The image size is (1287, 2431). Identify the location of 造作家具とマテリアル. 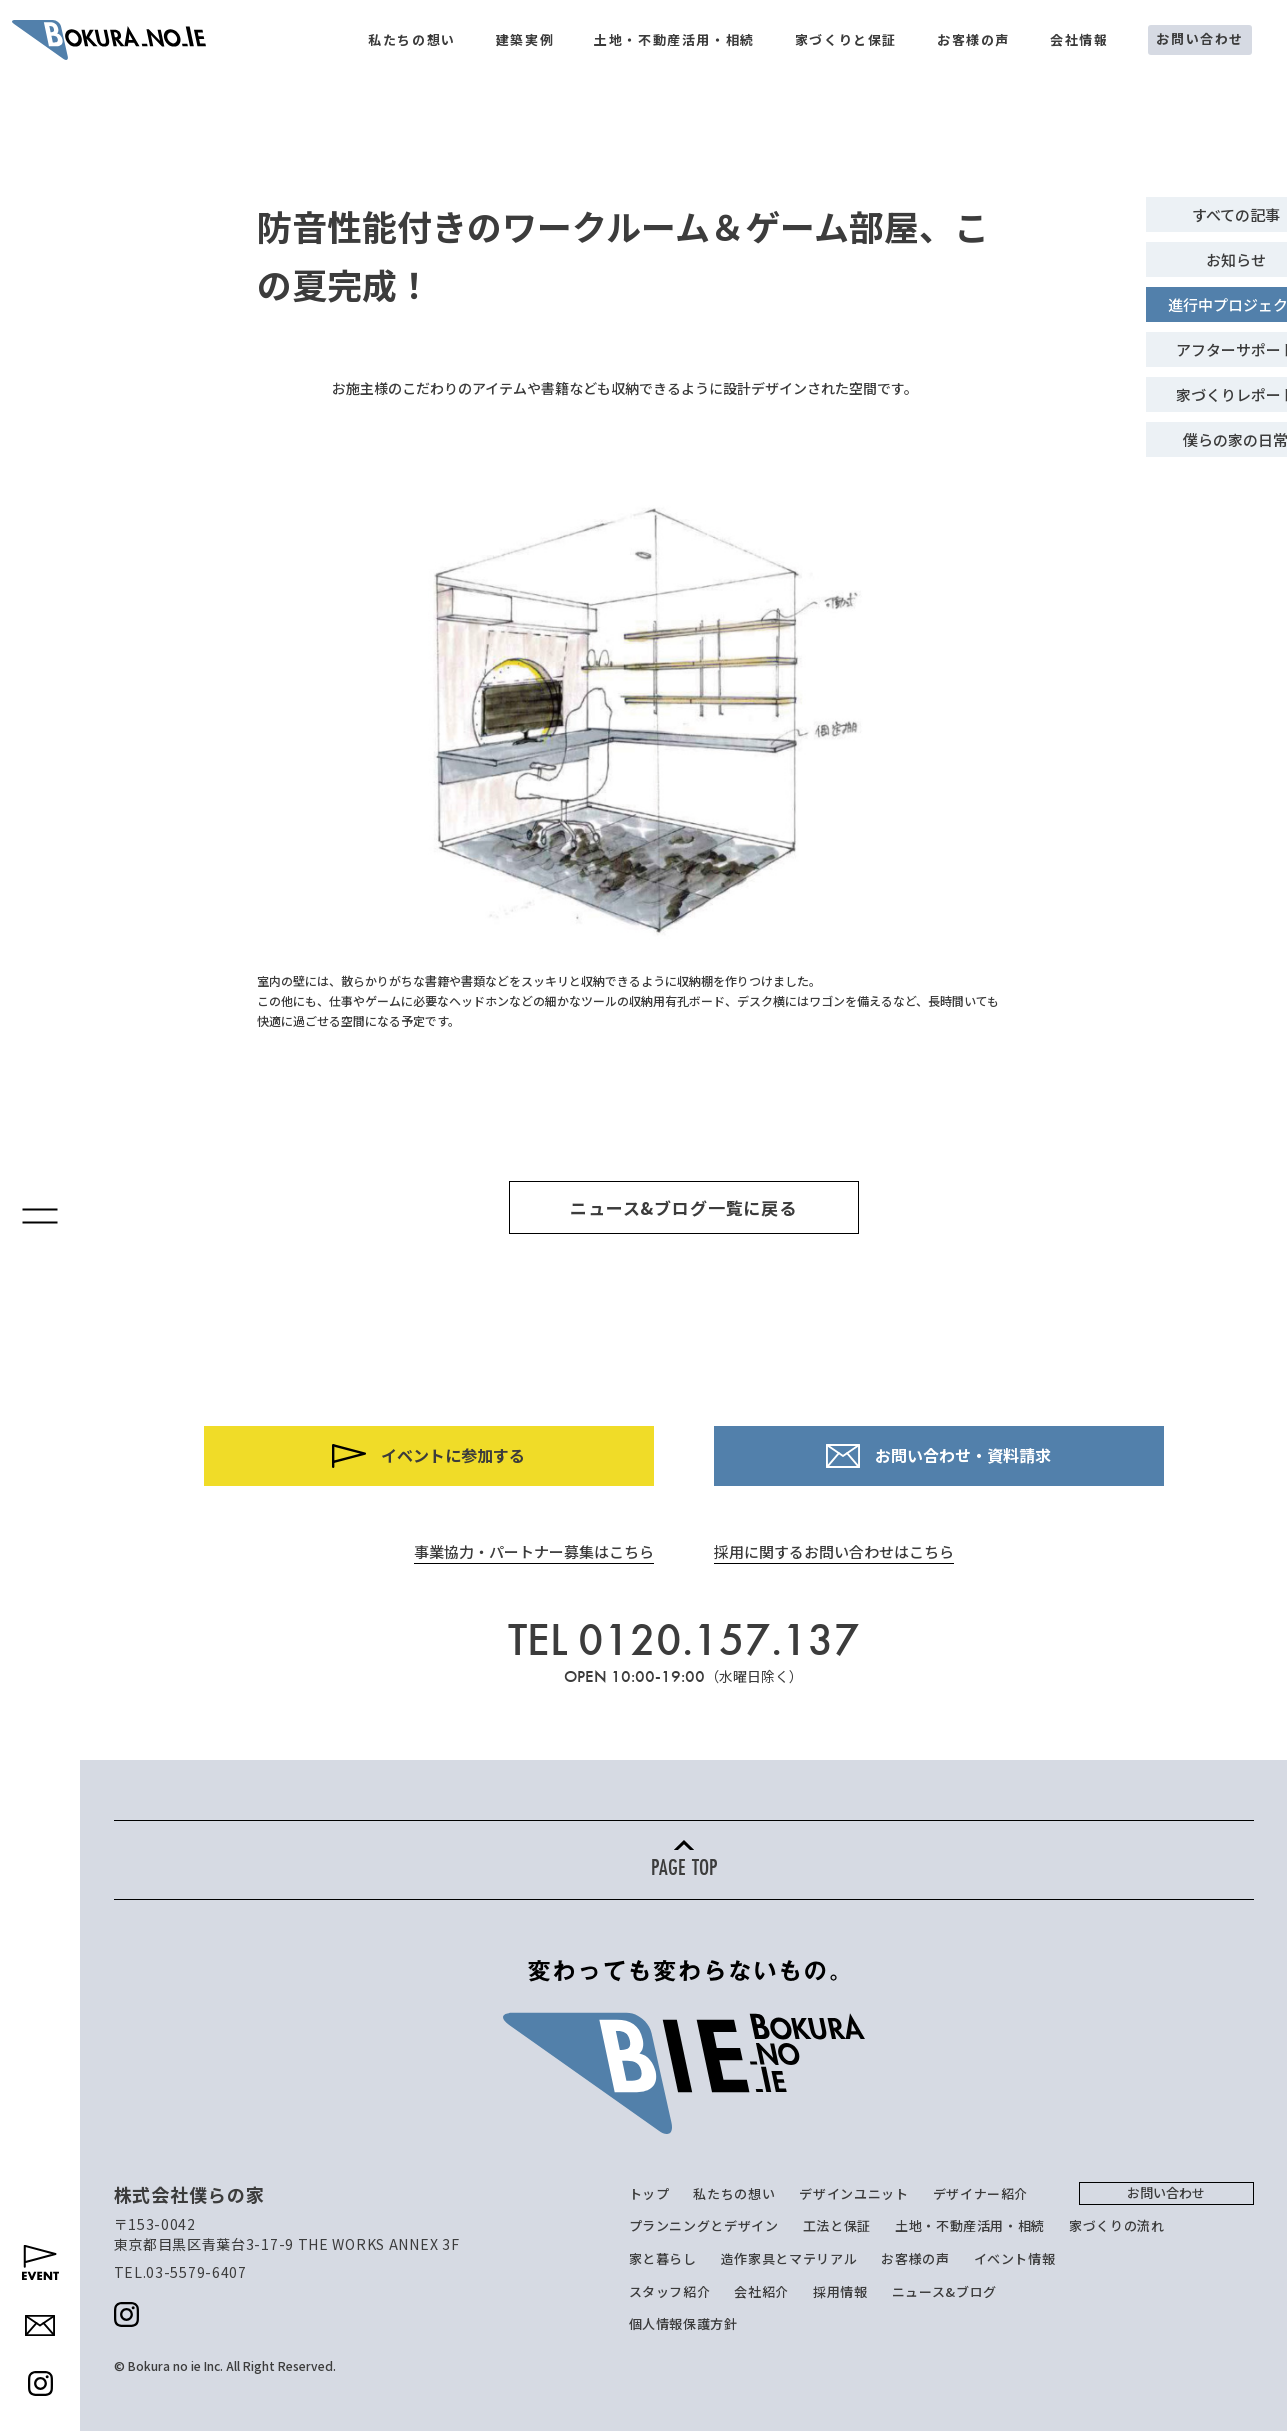
(789, 2258).